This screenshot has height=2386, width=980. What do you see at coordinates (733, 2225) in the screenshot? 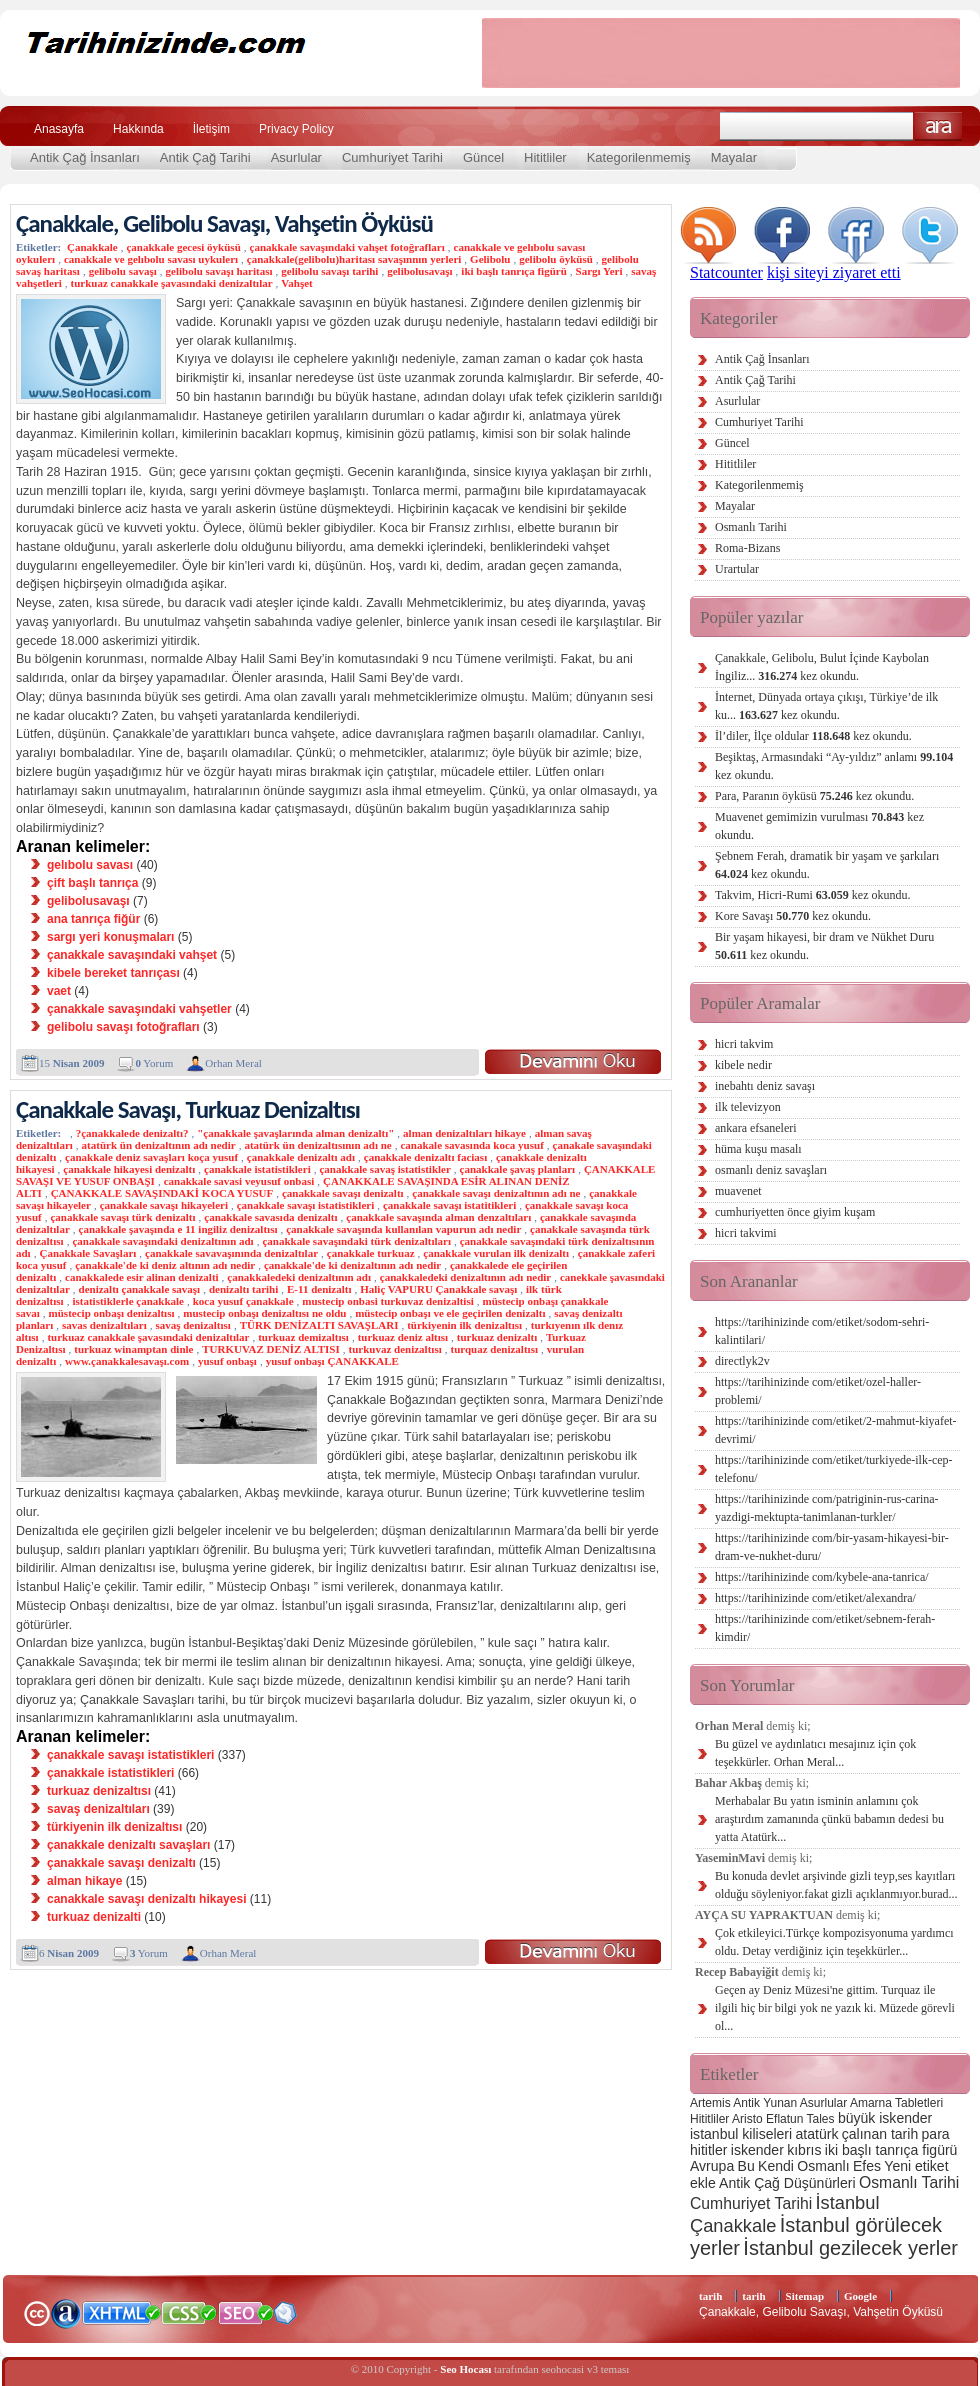
I see `Çanakkale [Çanakkale (6 öge)]` at bounding box center [733, 2225].